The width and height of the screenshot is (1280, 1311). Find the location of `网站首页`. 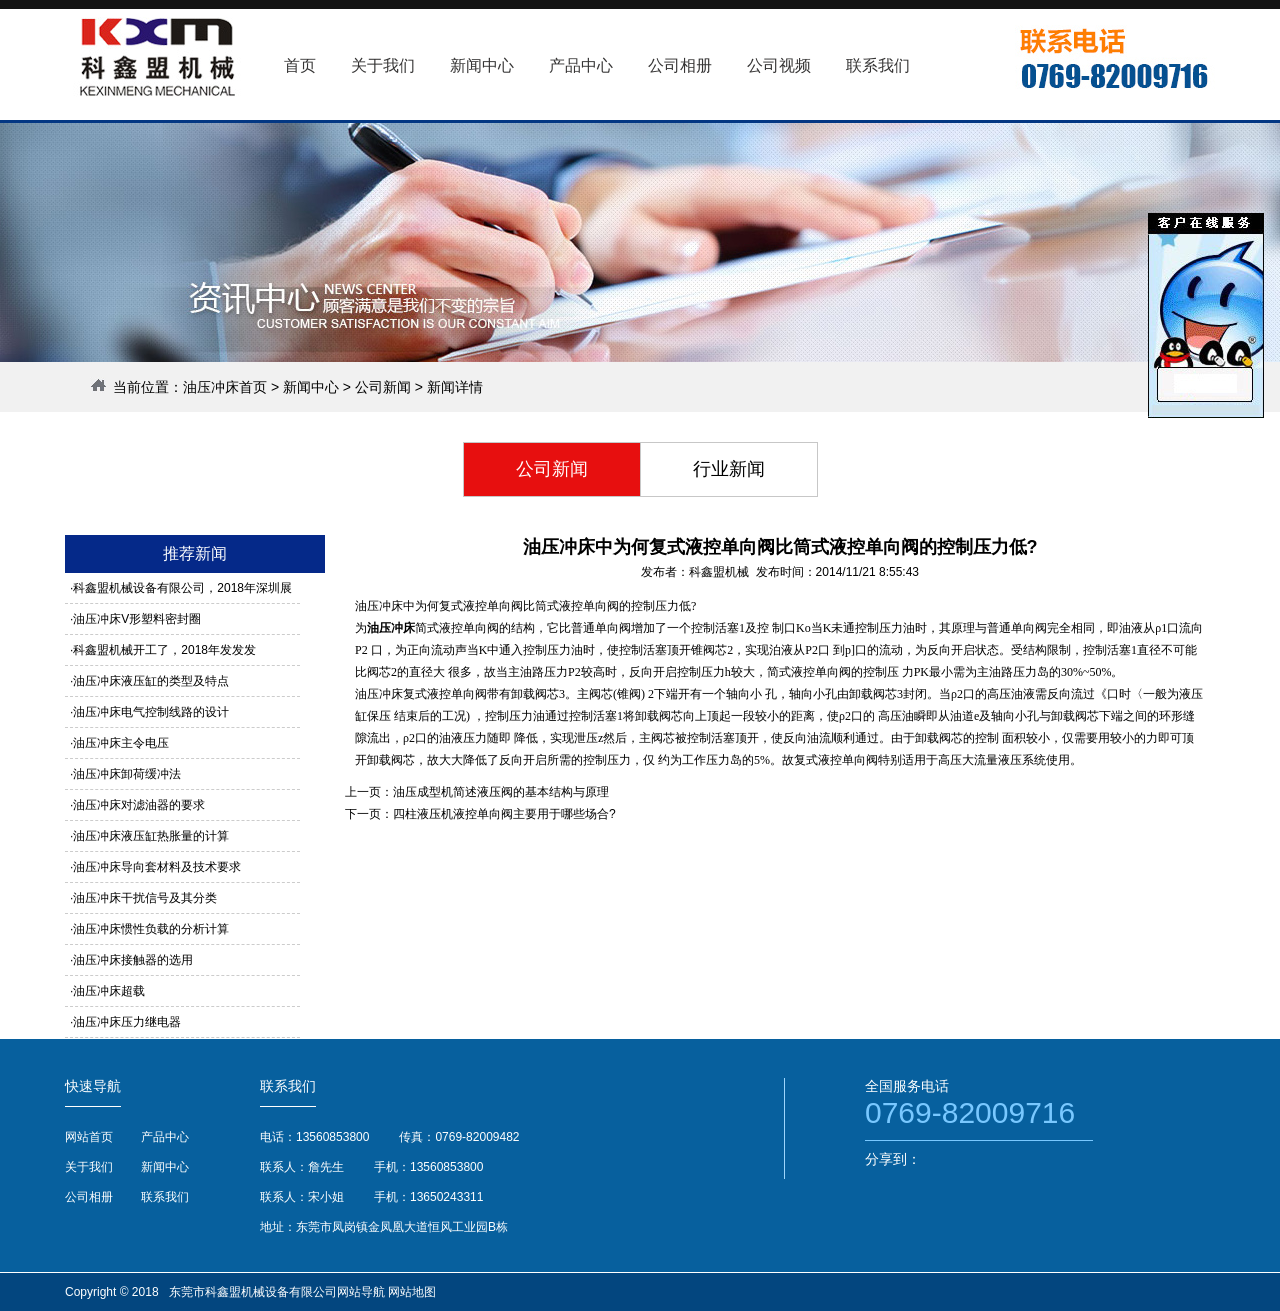

网站首页 is located at coordinates (89, 1137).